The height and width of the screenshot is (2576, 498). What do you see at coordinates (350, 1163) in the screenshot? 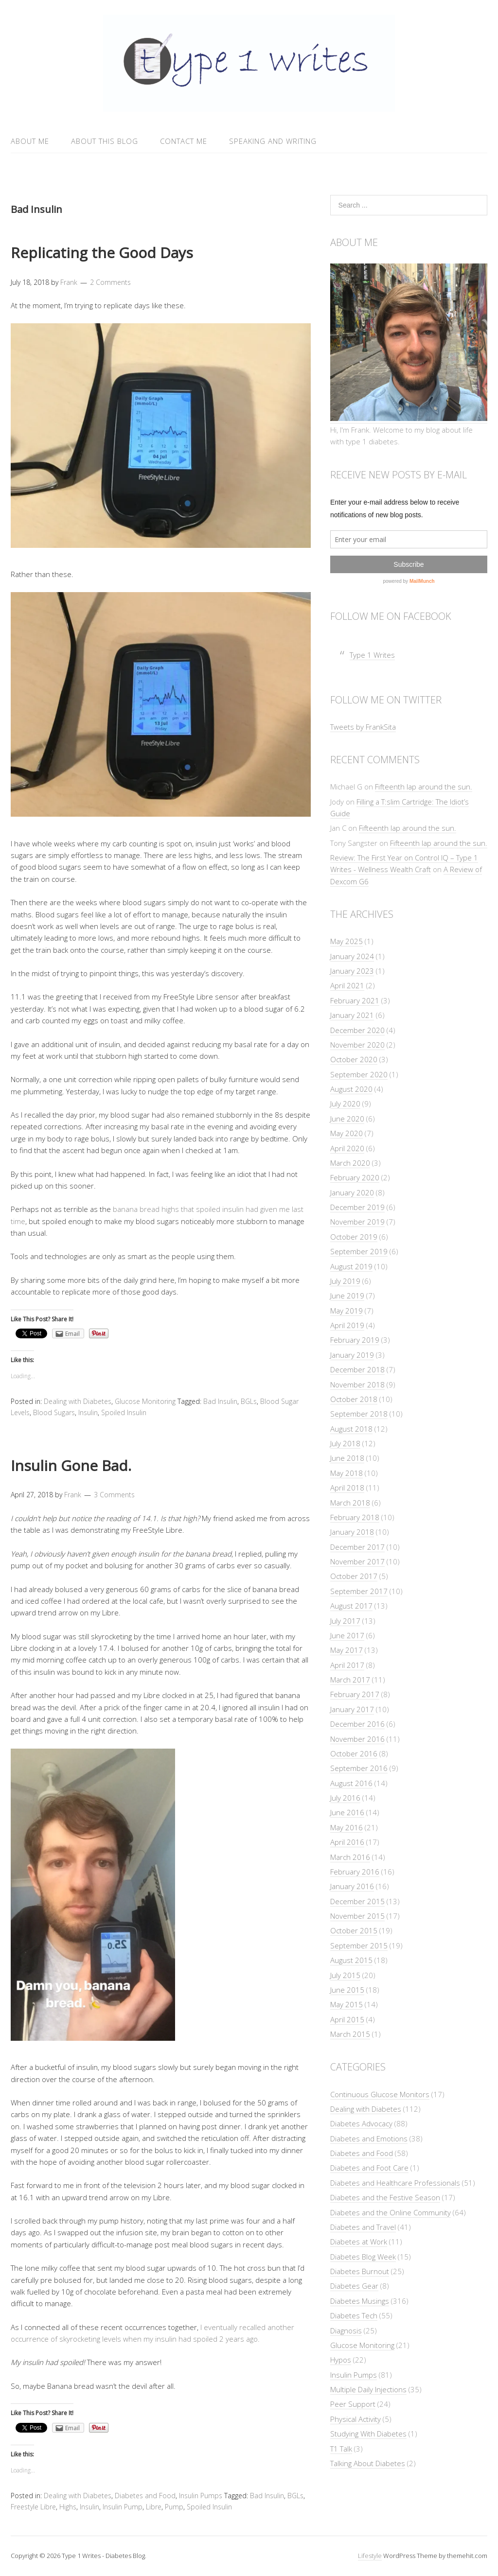
I see `March 2020` at bounding box center [350, 1163].